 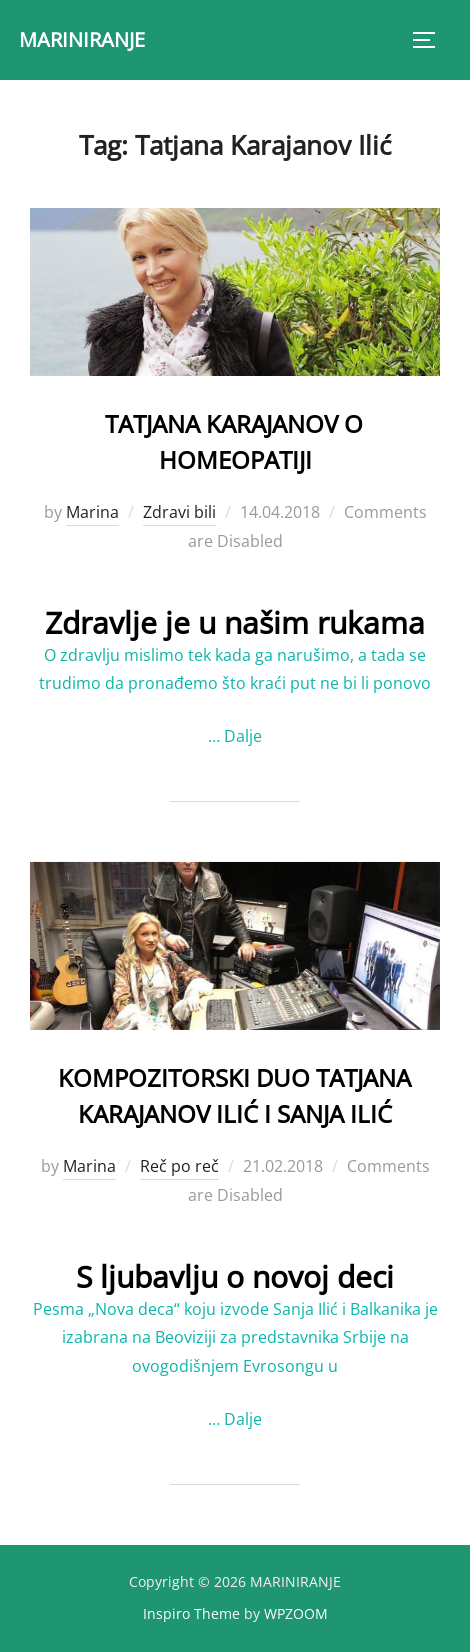 I want to click on Zdravi bili, so click(x=179, y=512).